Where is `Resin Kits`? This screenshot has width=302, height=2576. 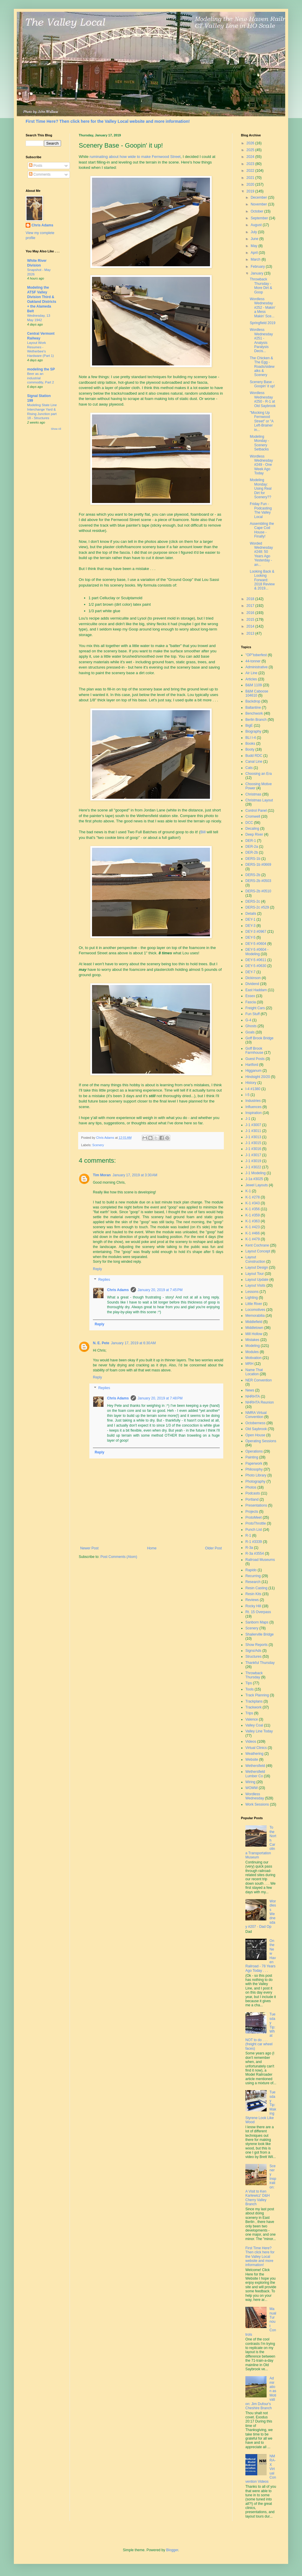
Resin Kits is located at coordinates (253, 1594).